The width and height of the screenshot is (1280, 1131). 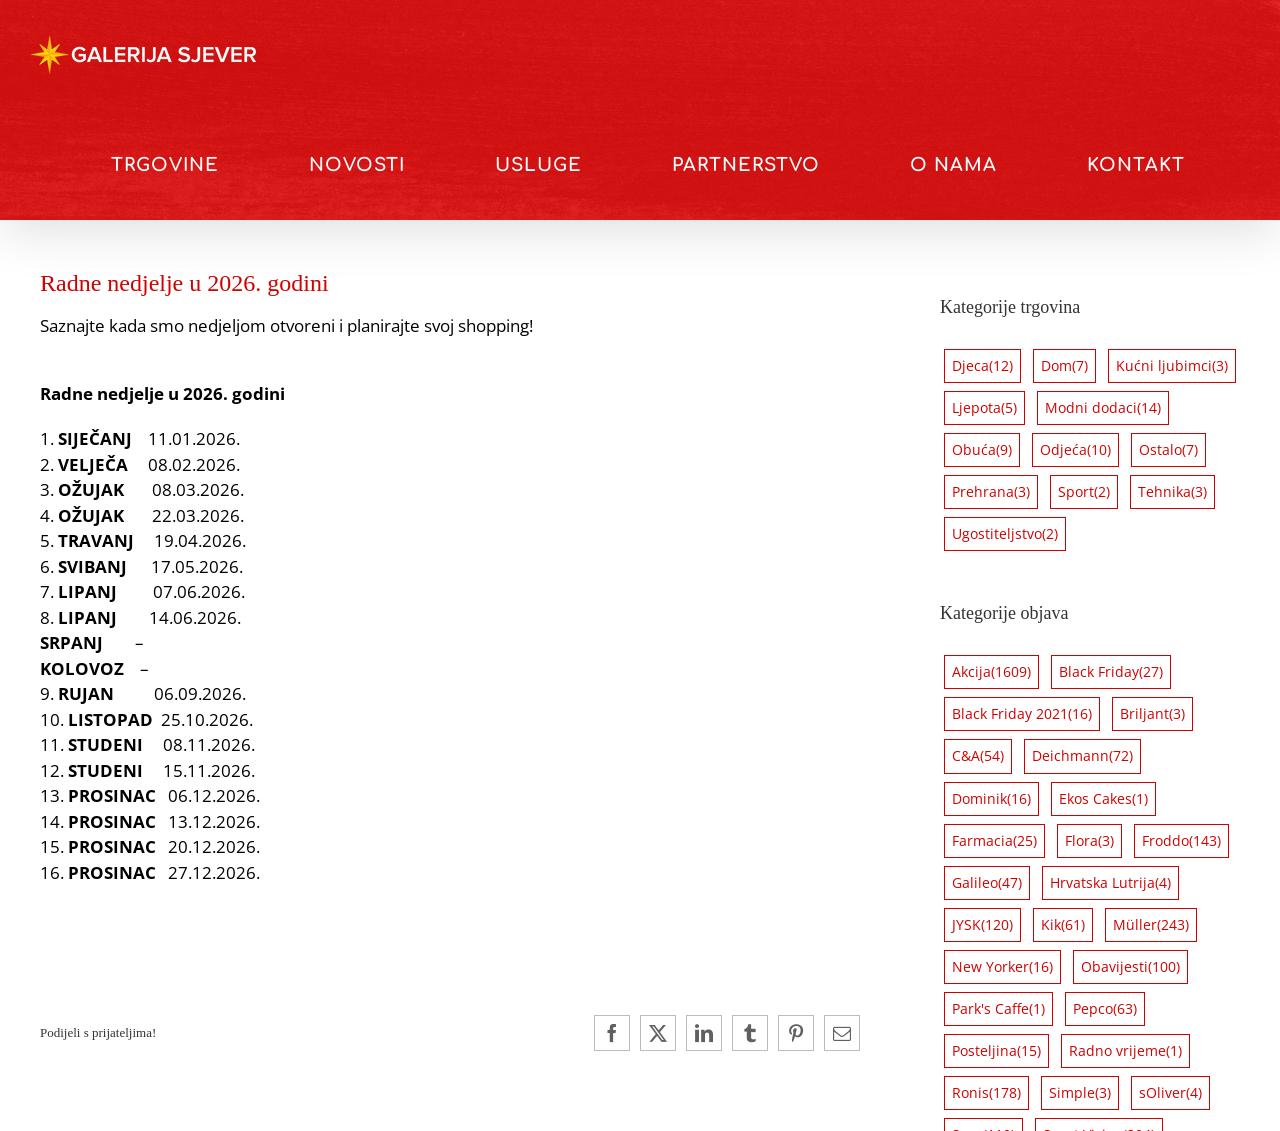 I want to click on Prehrana [Prehrana (3 stavke)], so click(x=991, y=492).